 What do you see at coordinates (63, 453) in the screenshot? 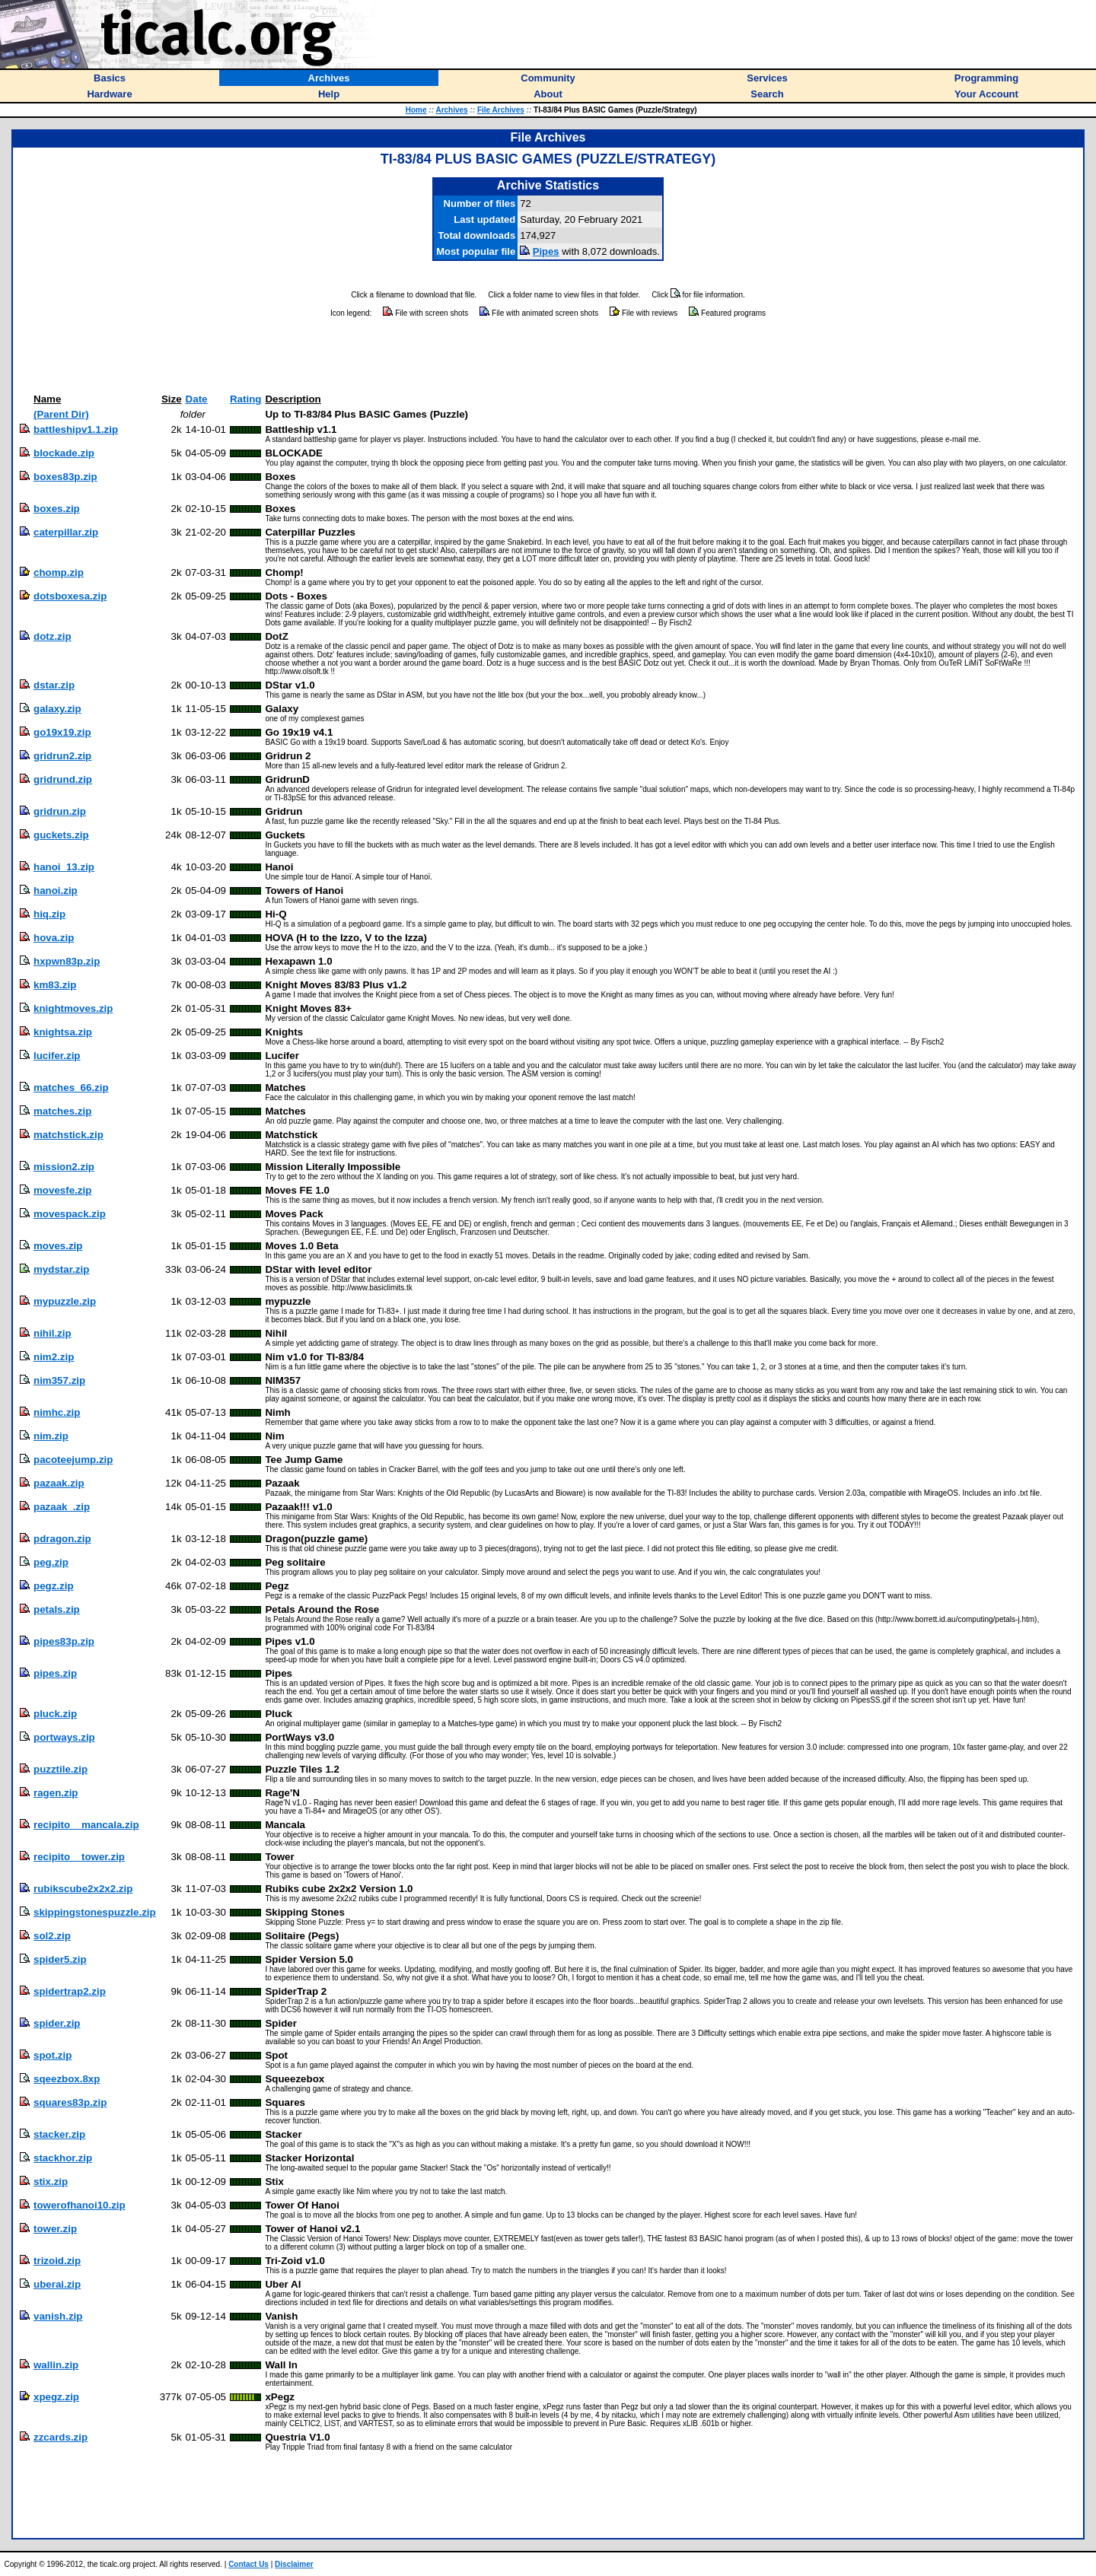
I see `blockade.zip` at bounding box center [63, 453].